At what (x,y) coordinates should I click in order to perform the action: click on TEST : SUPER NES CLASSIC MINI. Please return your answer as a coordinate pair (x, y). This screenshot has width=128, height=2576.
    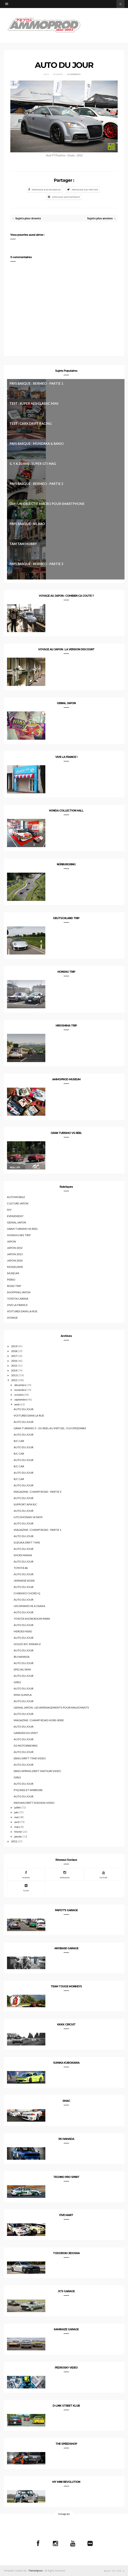
    Looking at the image, I should click on (34, 403).